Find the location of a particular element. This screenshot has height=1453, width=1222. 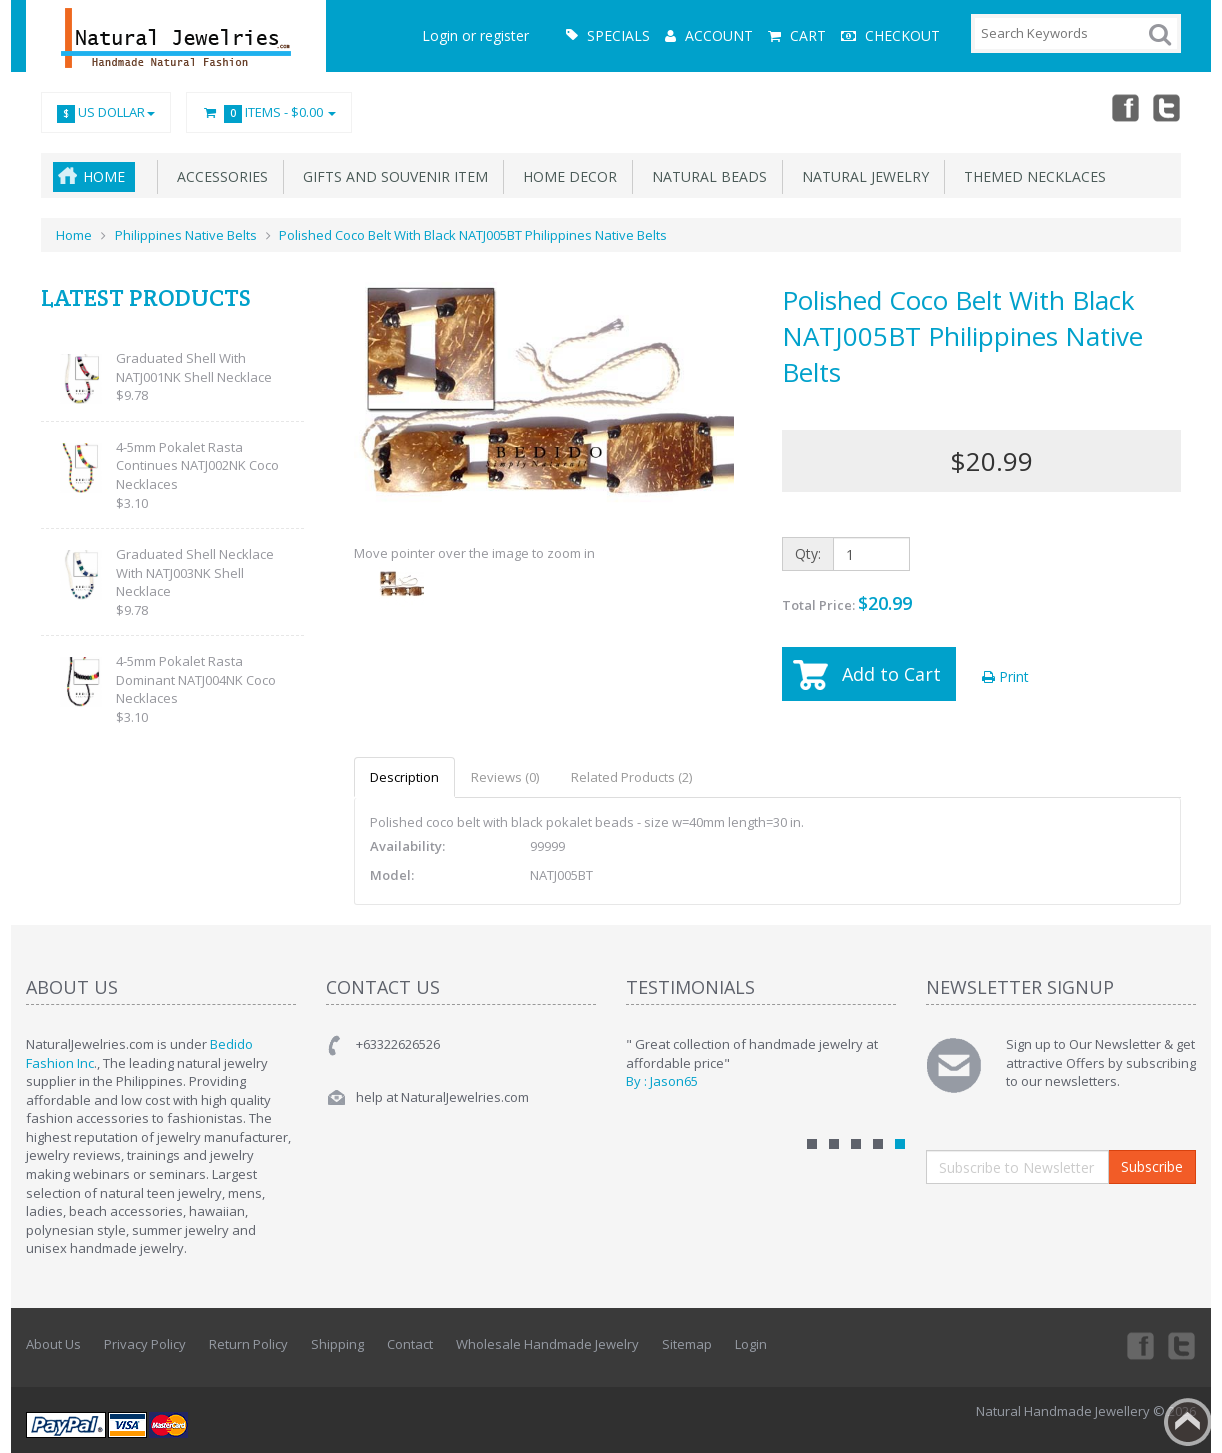

Privacy Policy is located at coordinates (145, 1344).